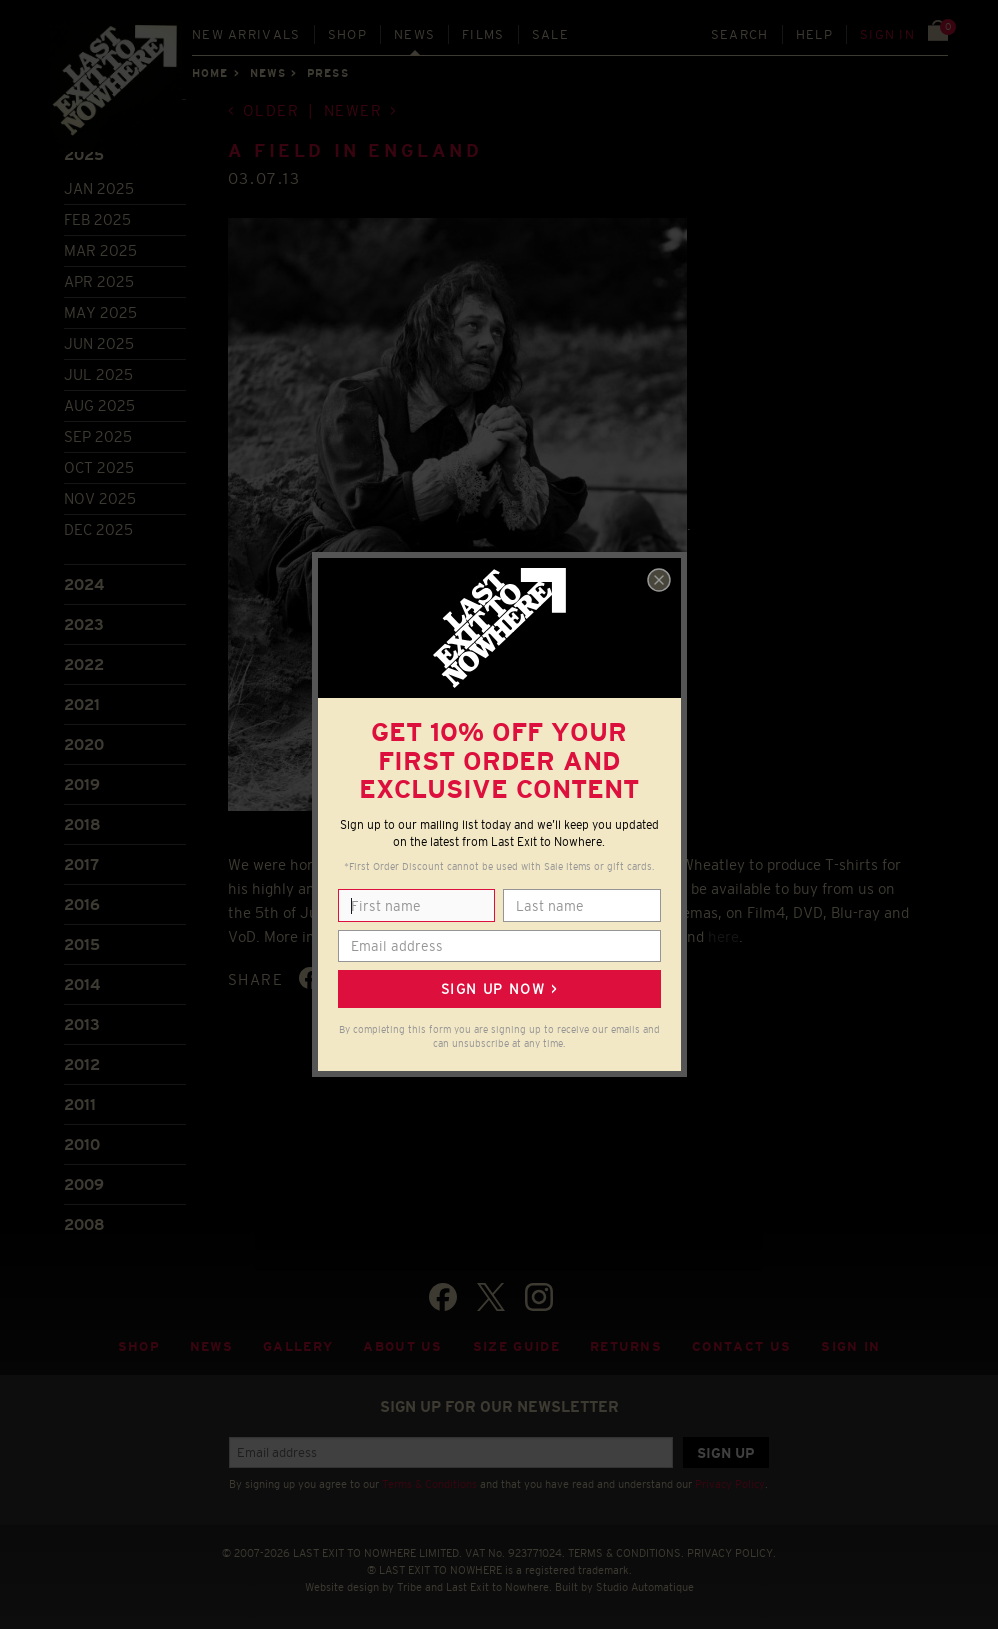  Describe the element at coordinates (82, 984) in the screenshot. I see `2014` at that location.